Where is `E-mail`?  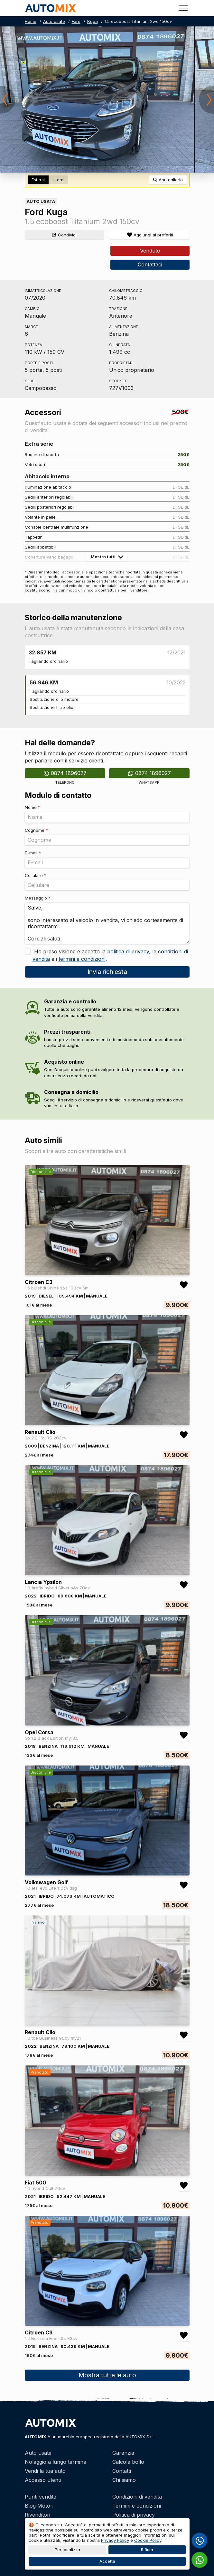 E-mail is located at coordinates (33, 852).